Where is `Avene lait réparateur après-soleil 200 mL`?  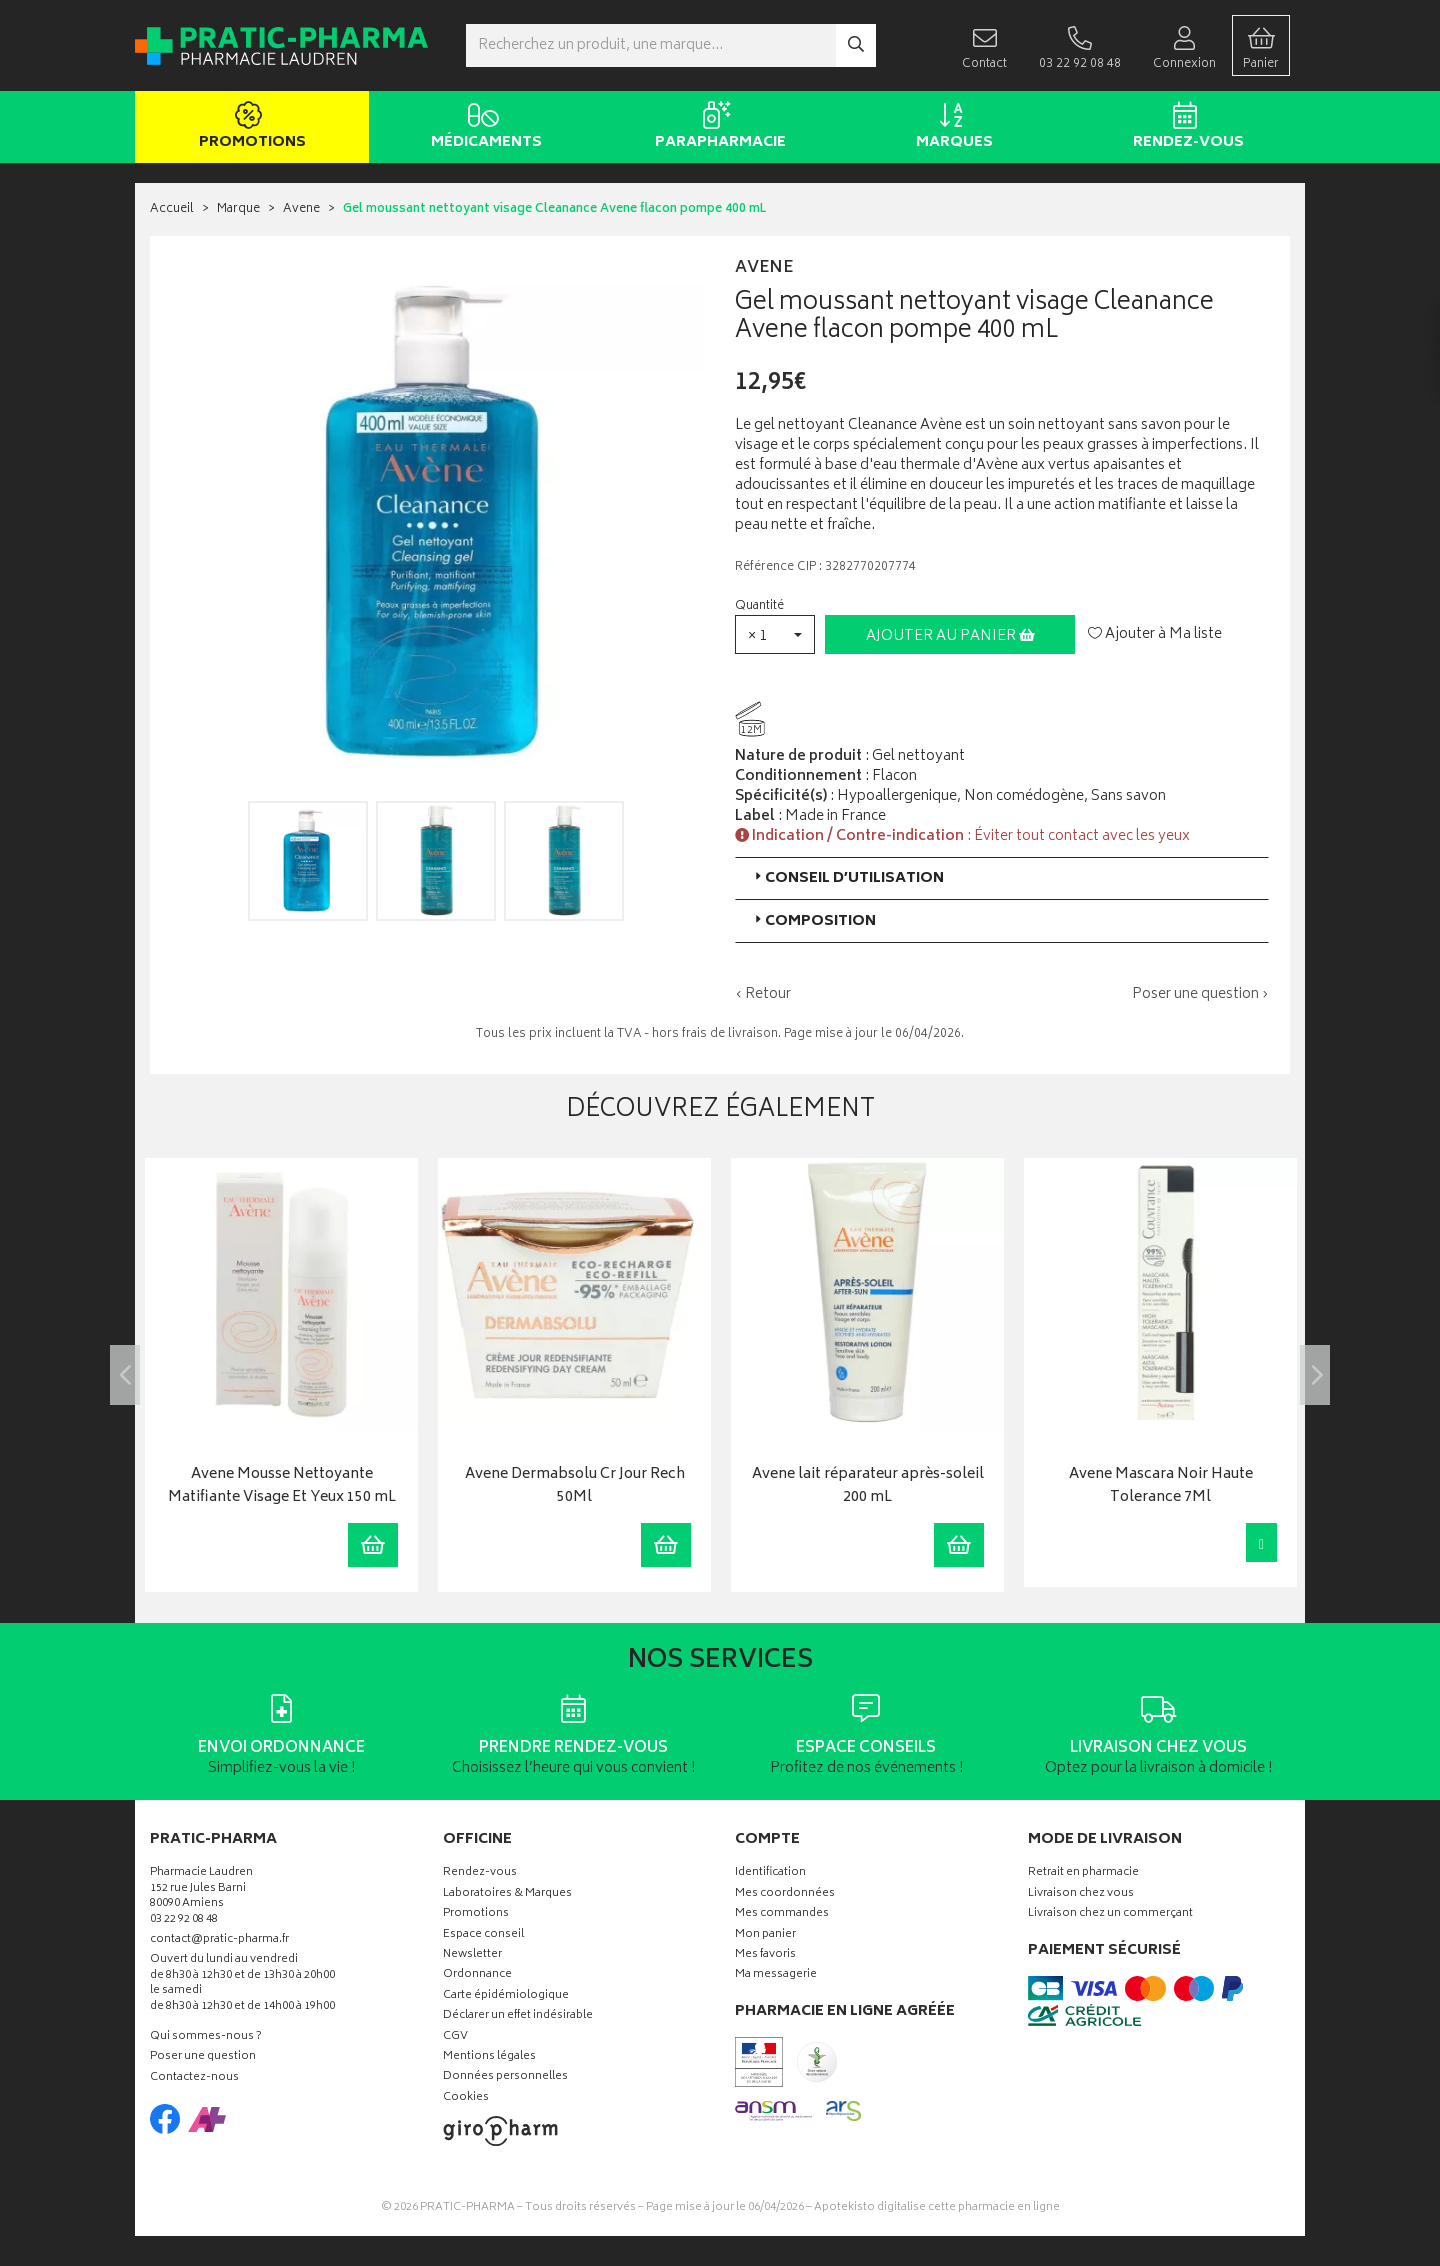 Avene lait réparateur après-soleil 200 mL is located at coordinates (868, 1486).